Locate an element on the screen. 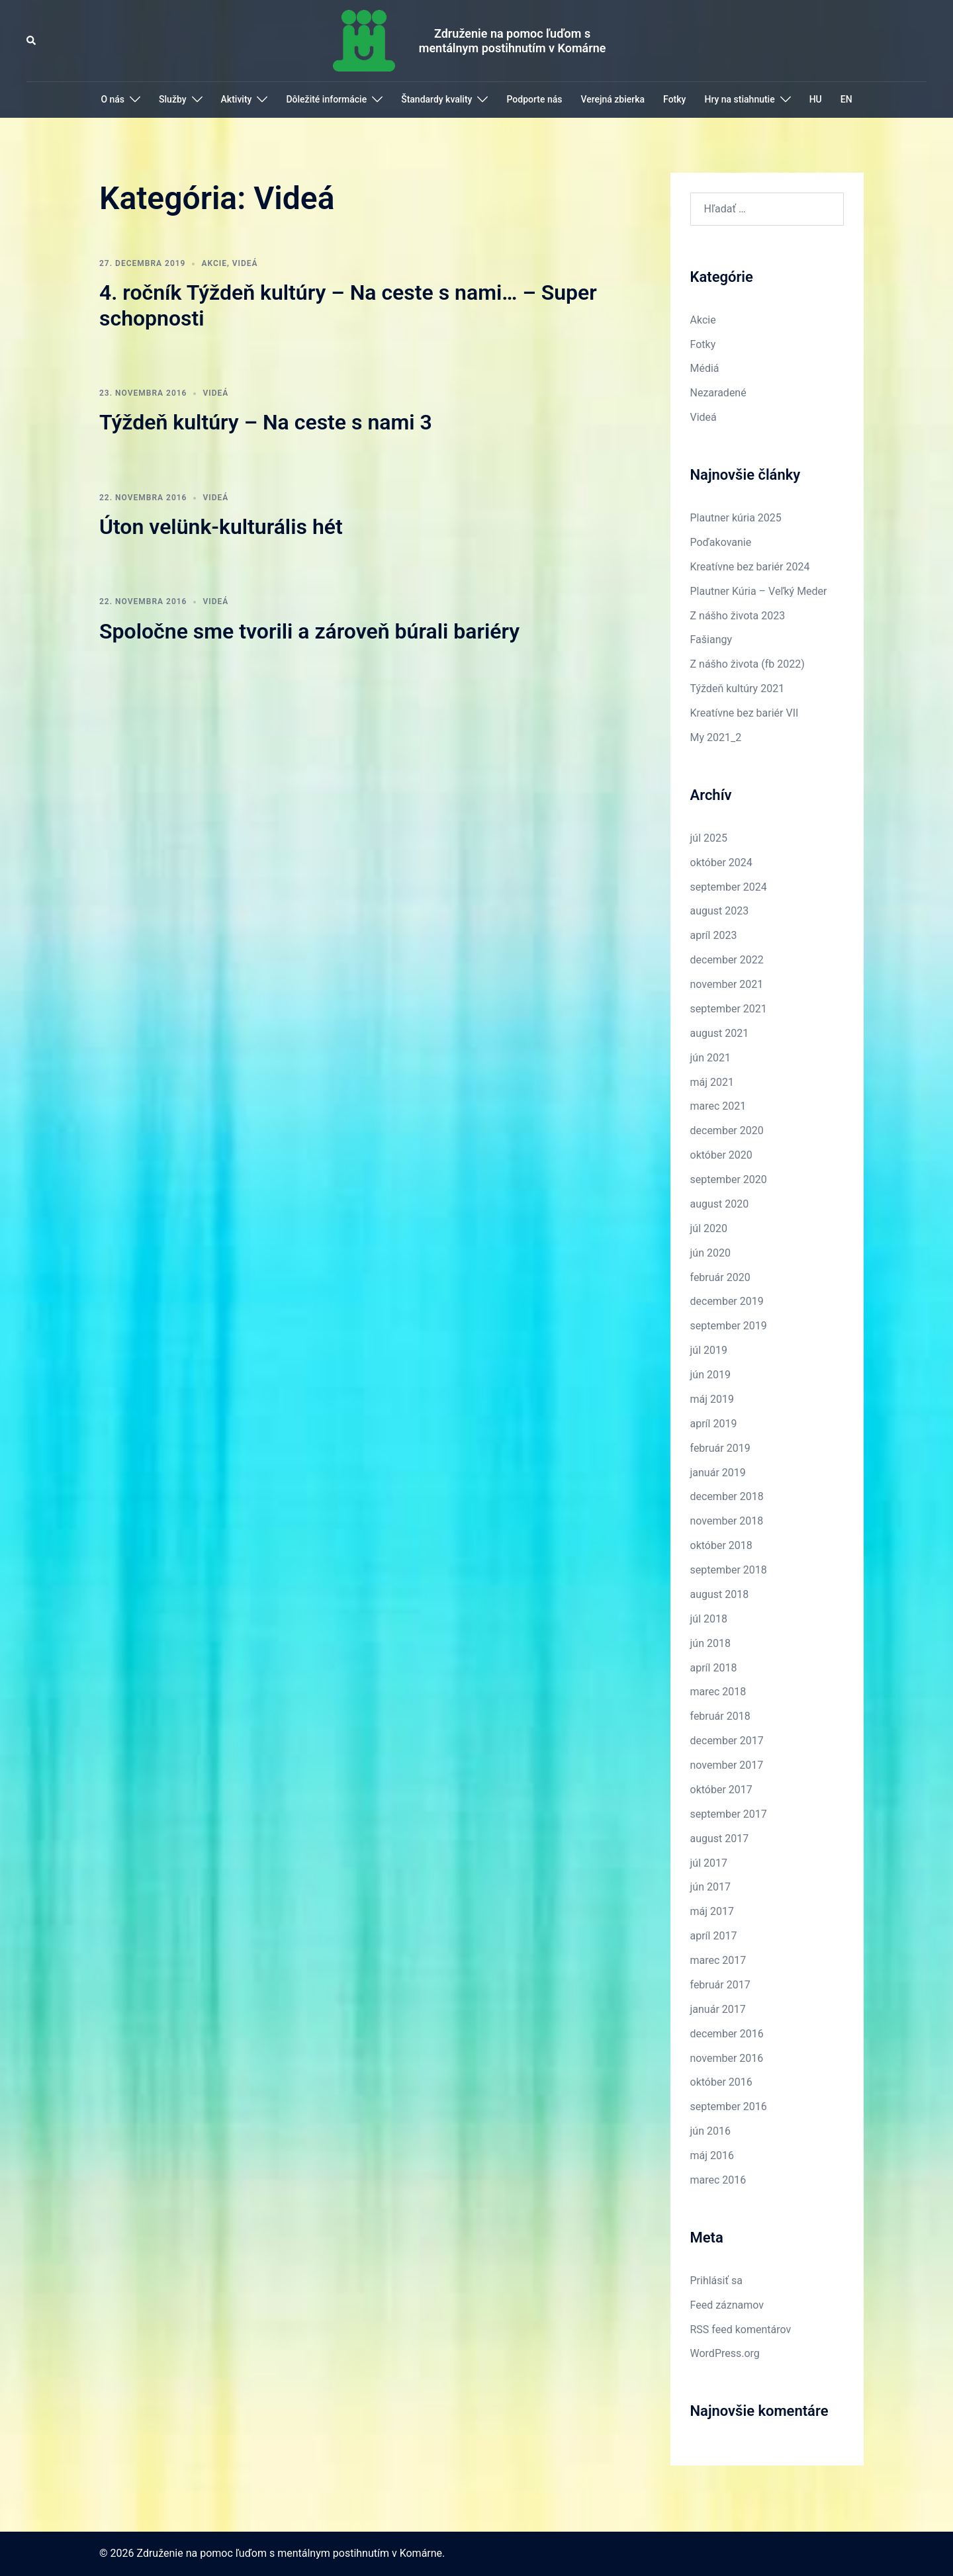  WordPress.org is located at coordinates (725, 2353).